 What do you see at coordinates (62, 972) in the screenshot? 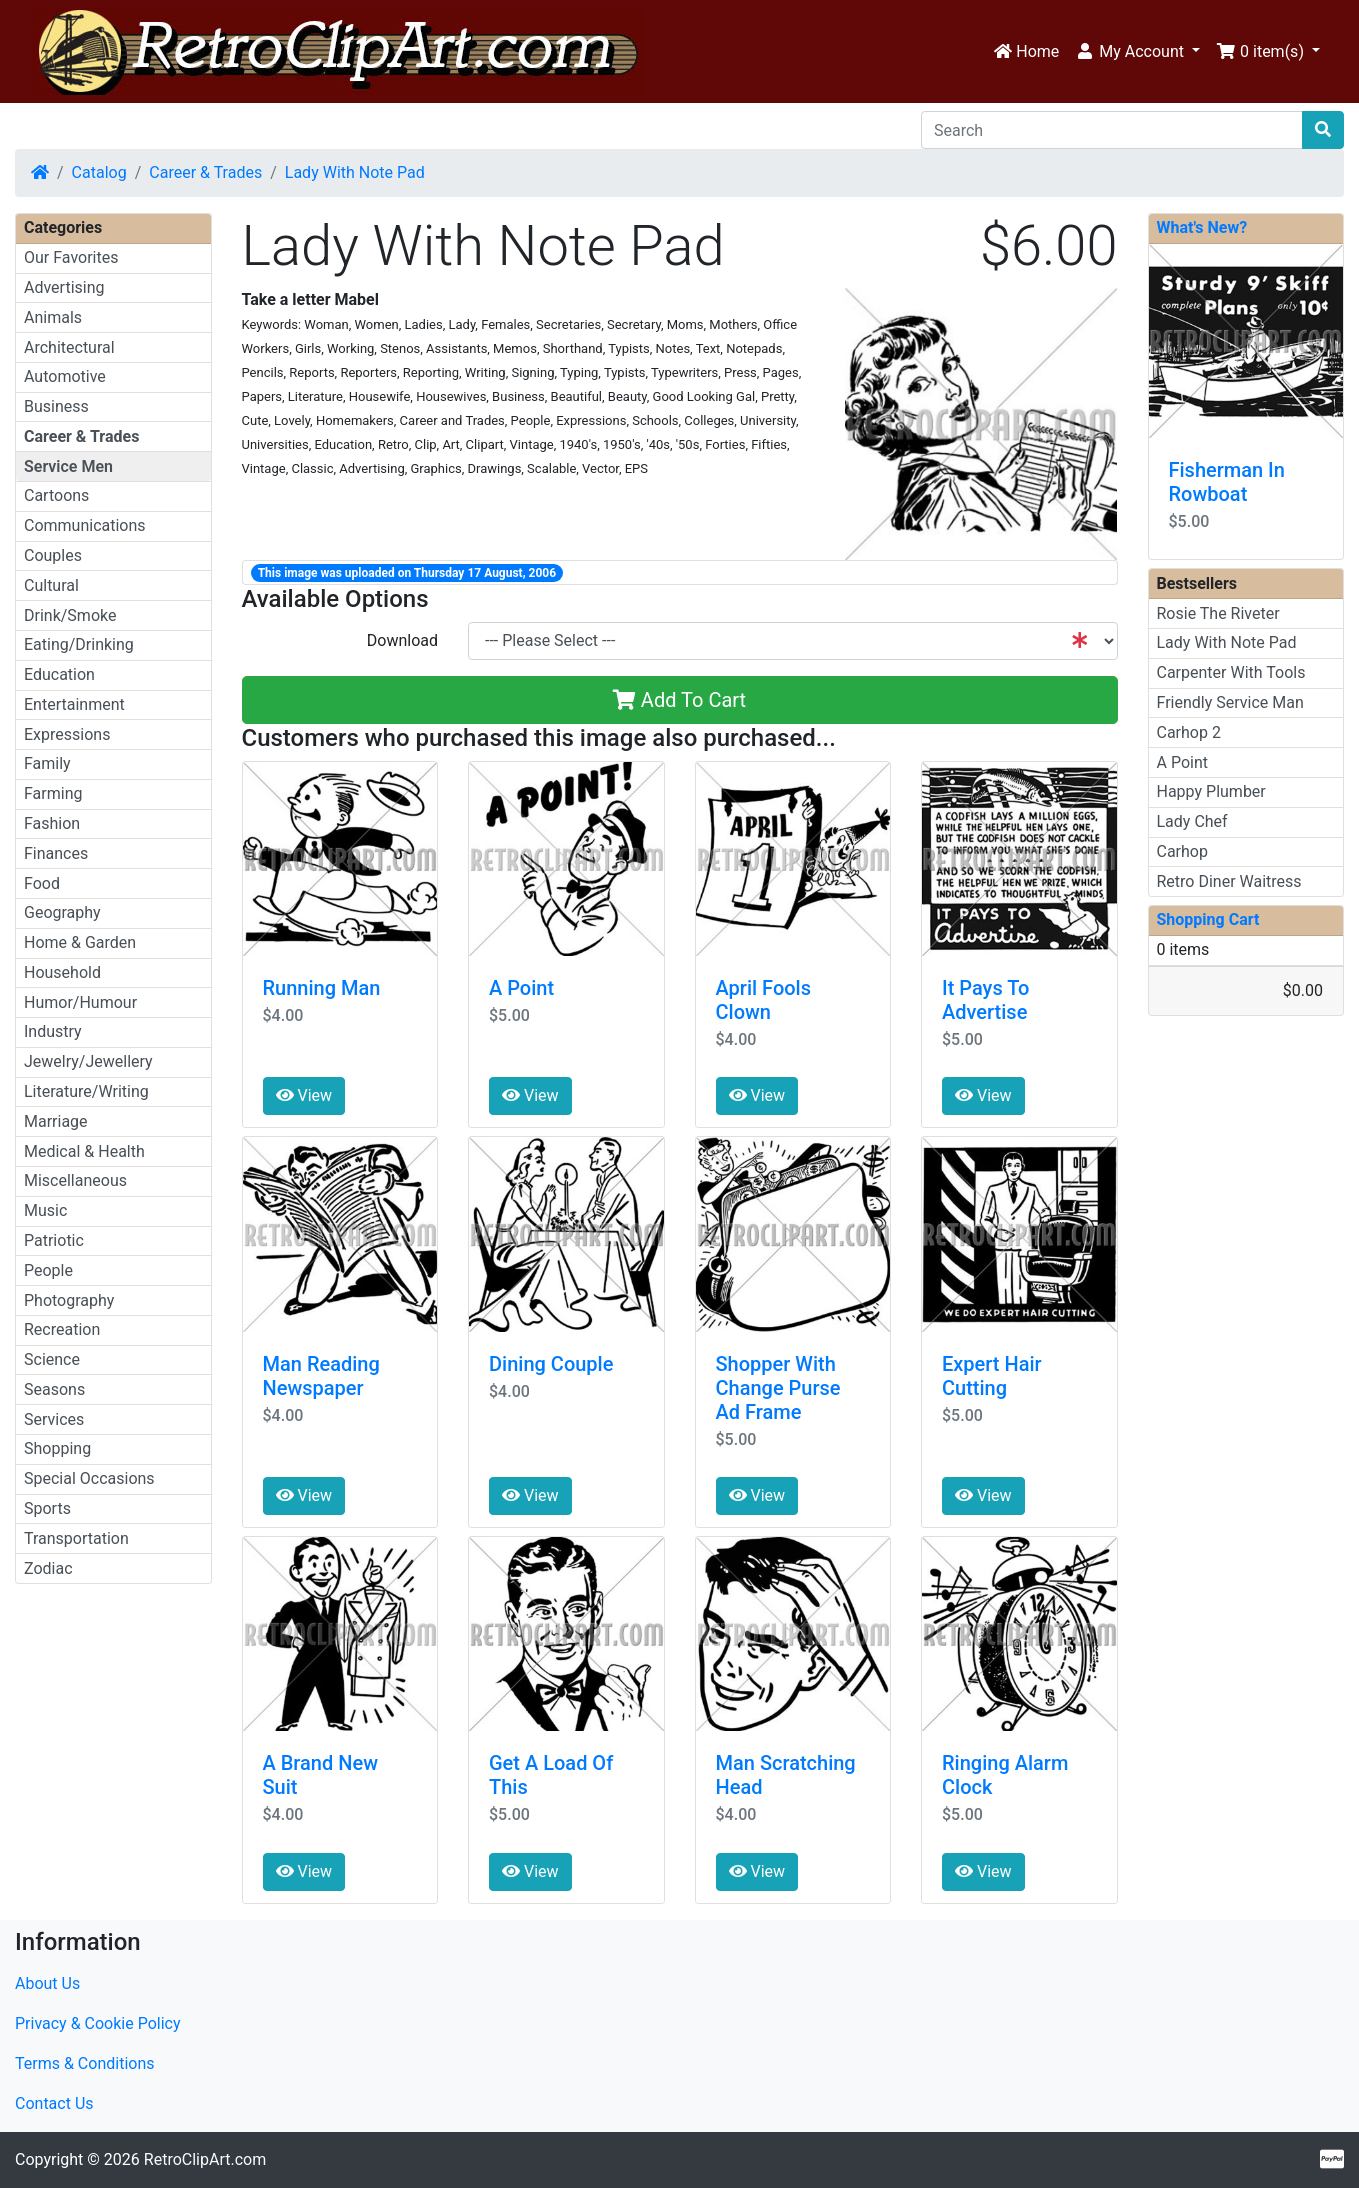
I see `Household` at bounding box center [62, 972].